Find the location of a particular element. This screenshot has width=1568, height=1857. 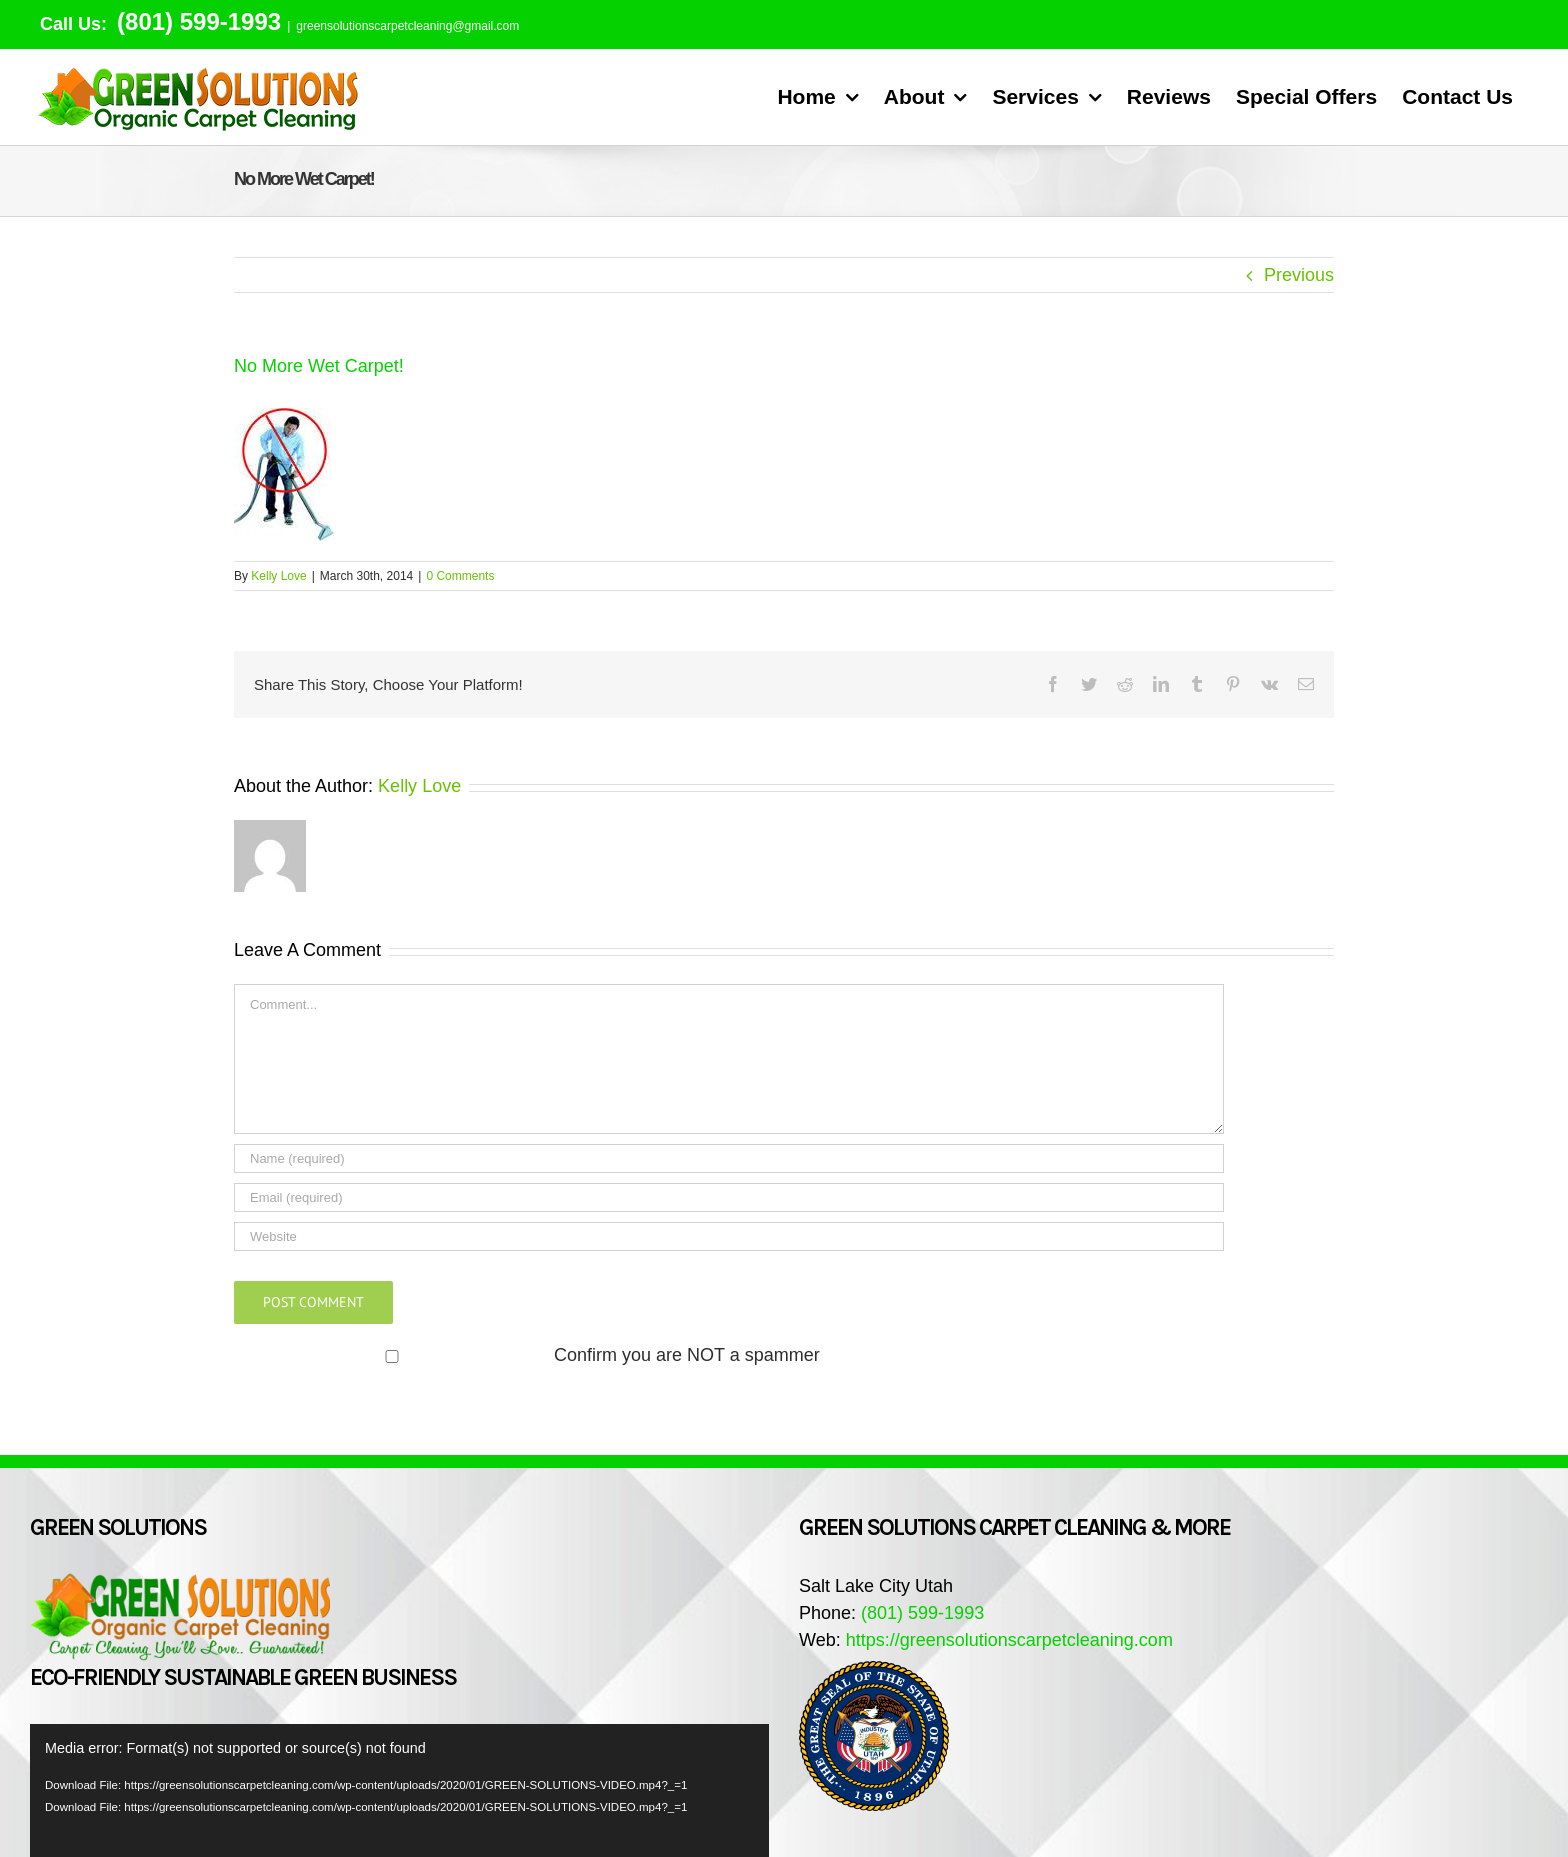

https://greensolutionscarpetcleaning.com is located at coordinates (1009, 1640).